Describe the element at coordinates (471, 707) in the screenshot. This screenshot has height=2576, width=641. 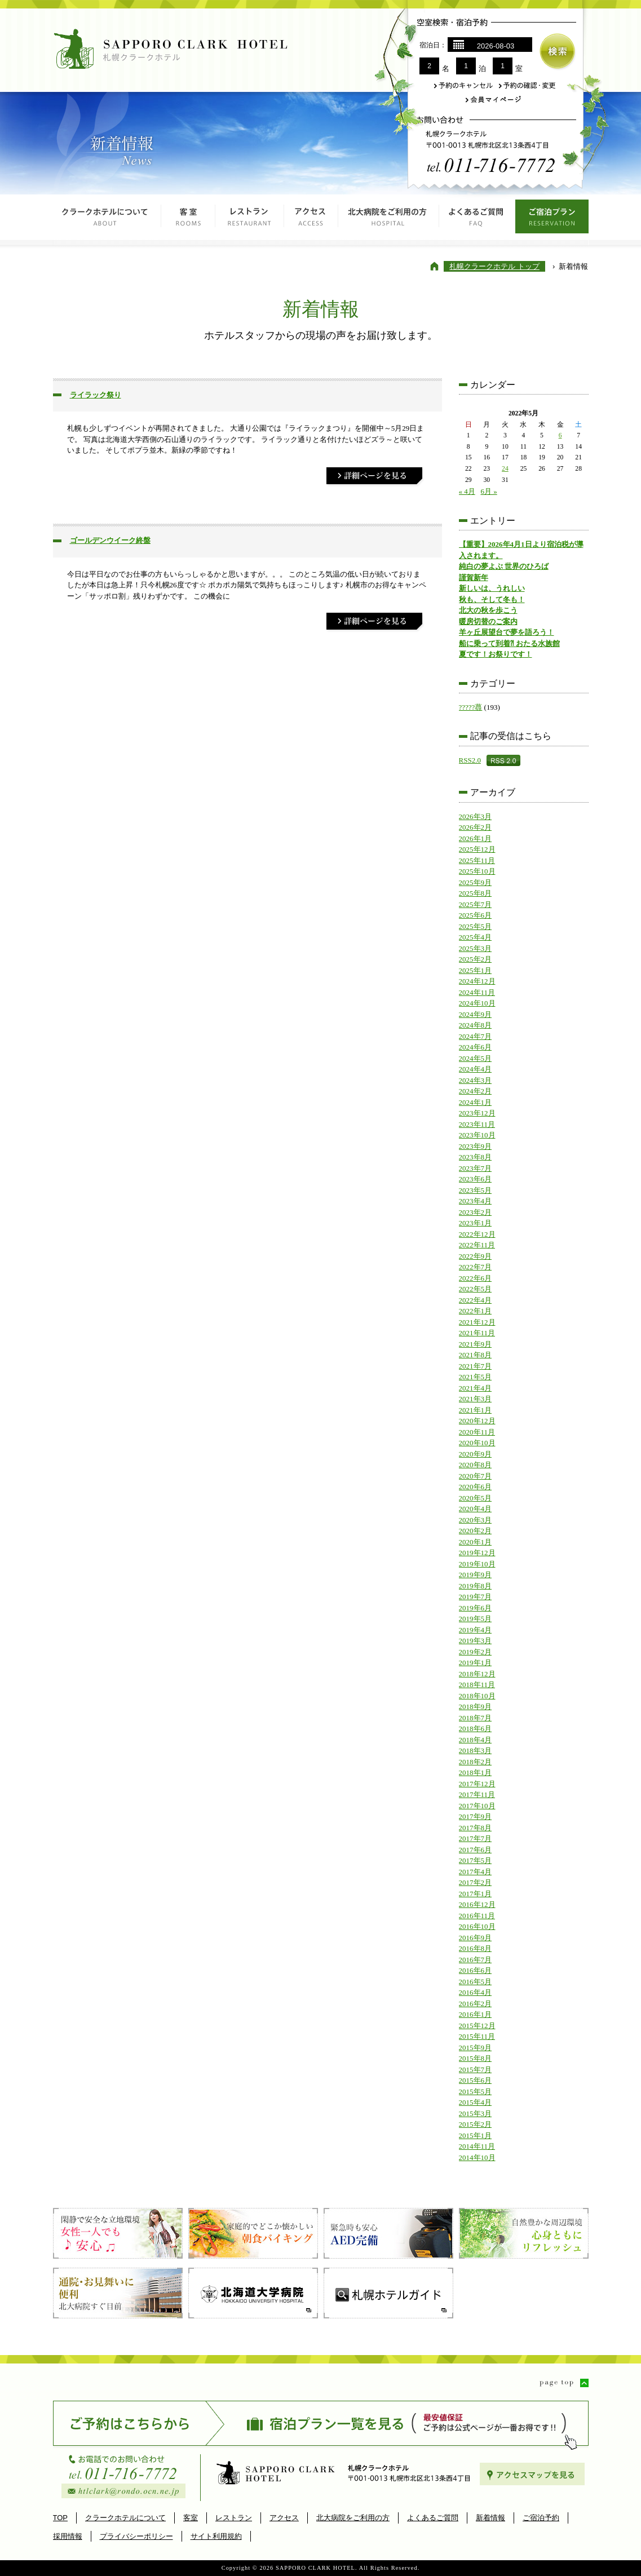
I see `?????蕁` at that location.